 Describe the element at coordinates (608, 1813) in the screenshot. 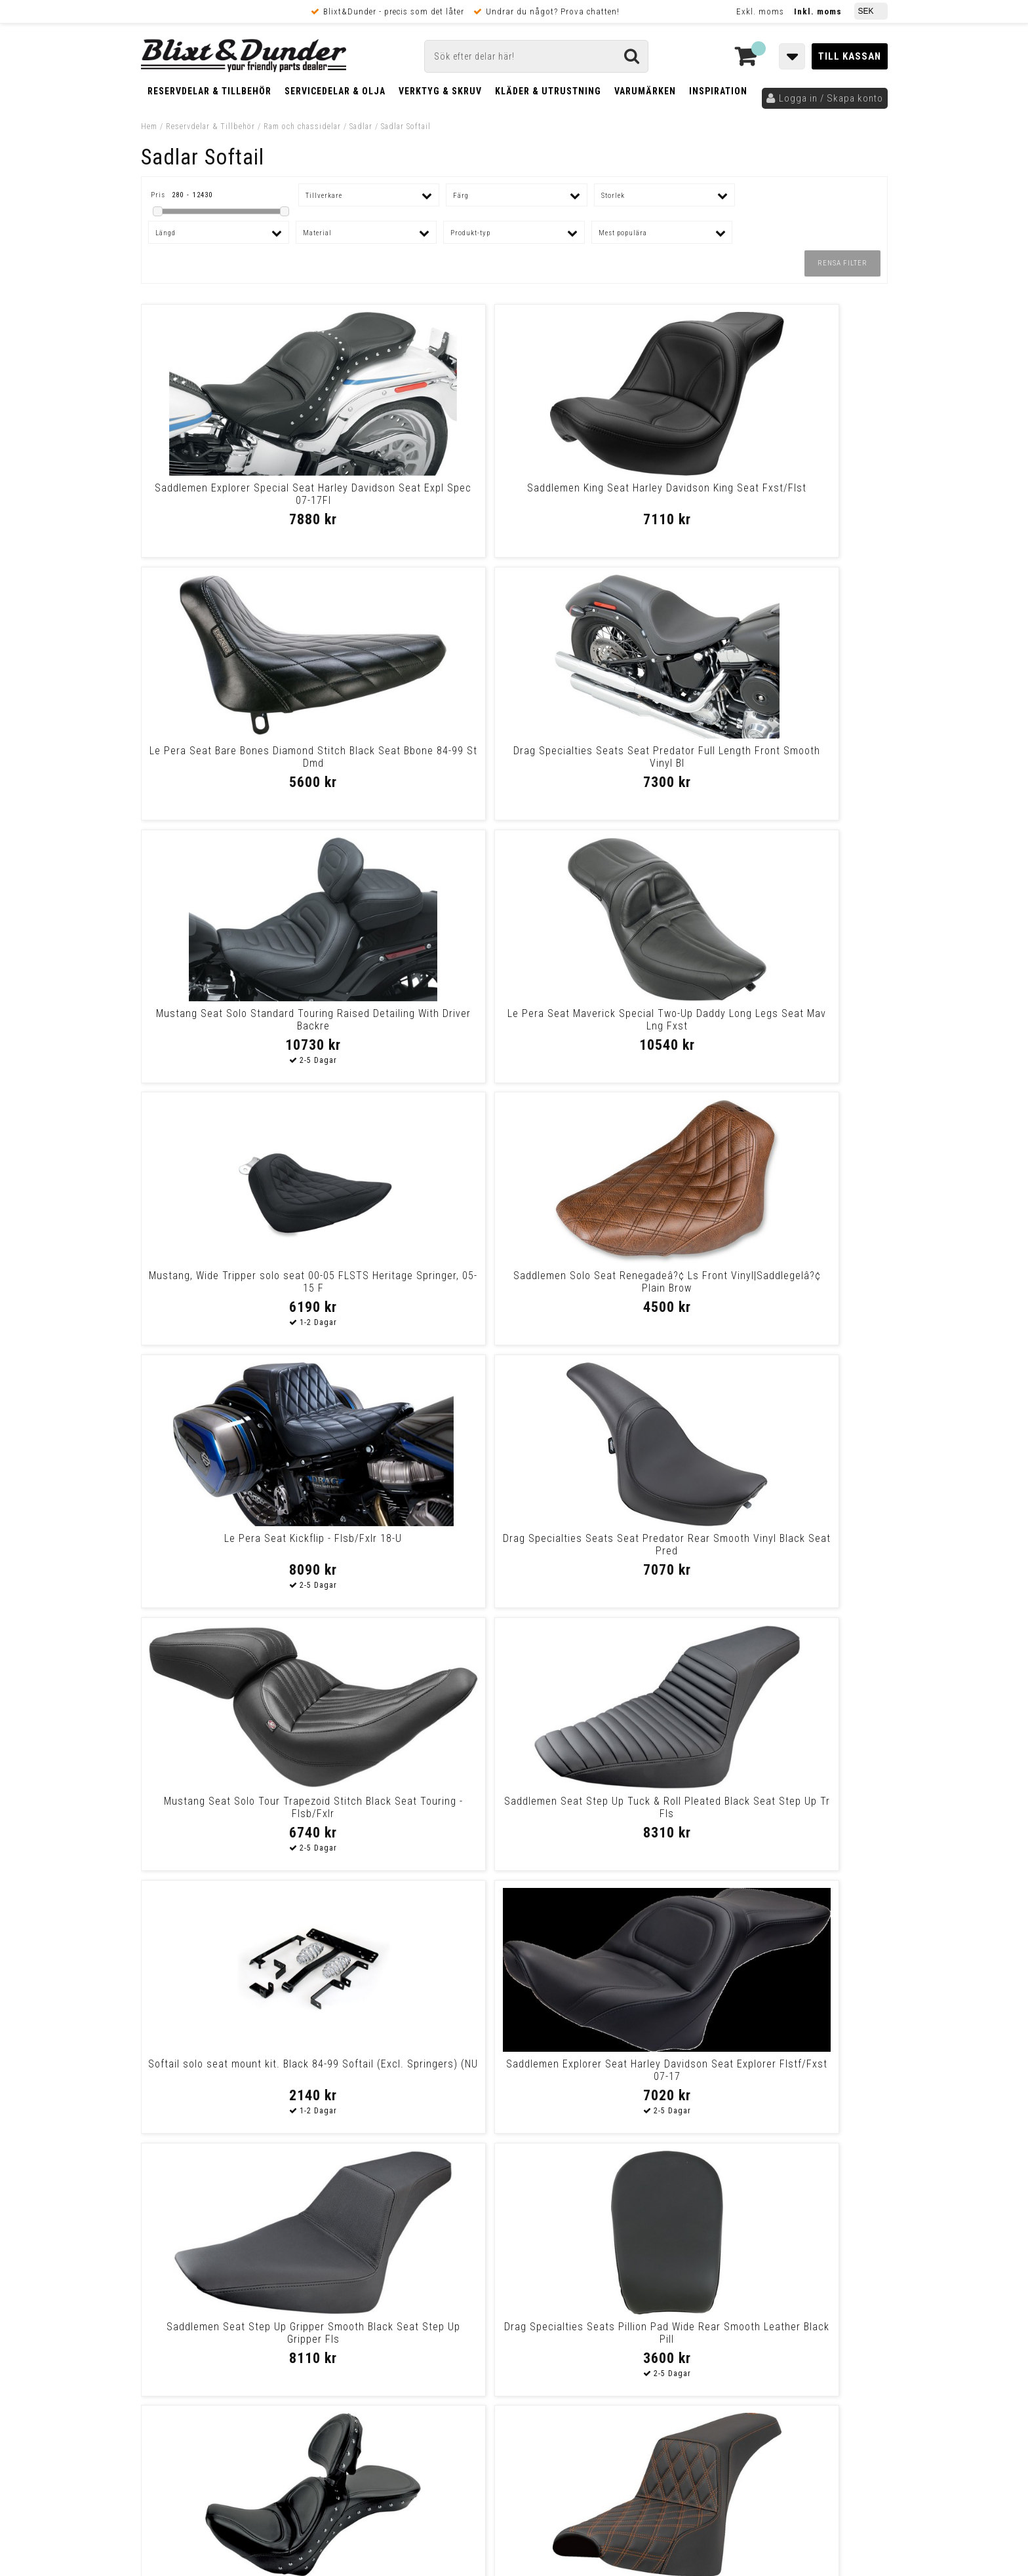

I see `Le Pera Seat Daytona Sport Smooth Full-Length Seat Daytona 06-10 Fxst` at that location.